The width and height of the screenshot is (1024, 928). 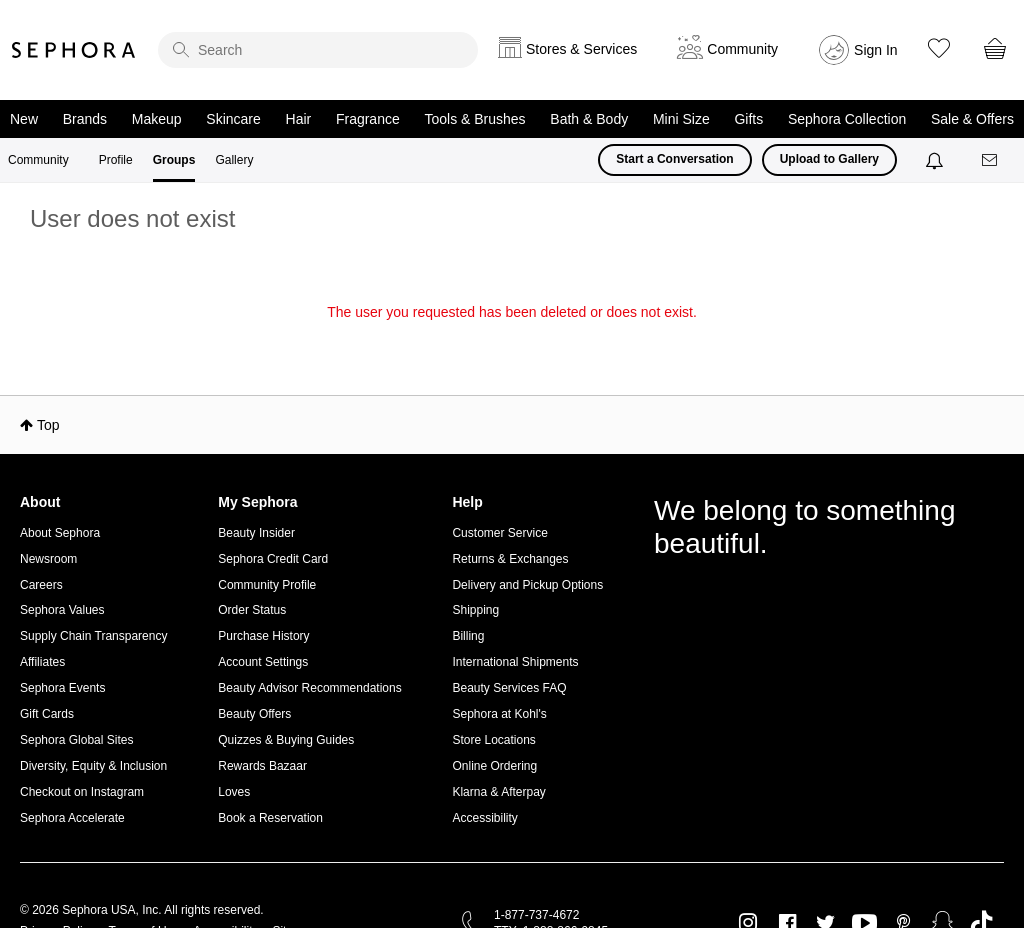 What do you see at coordinates (116, 160) in the screenshot?
I see `Profile` at bounding box center [116, 160].